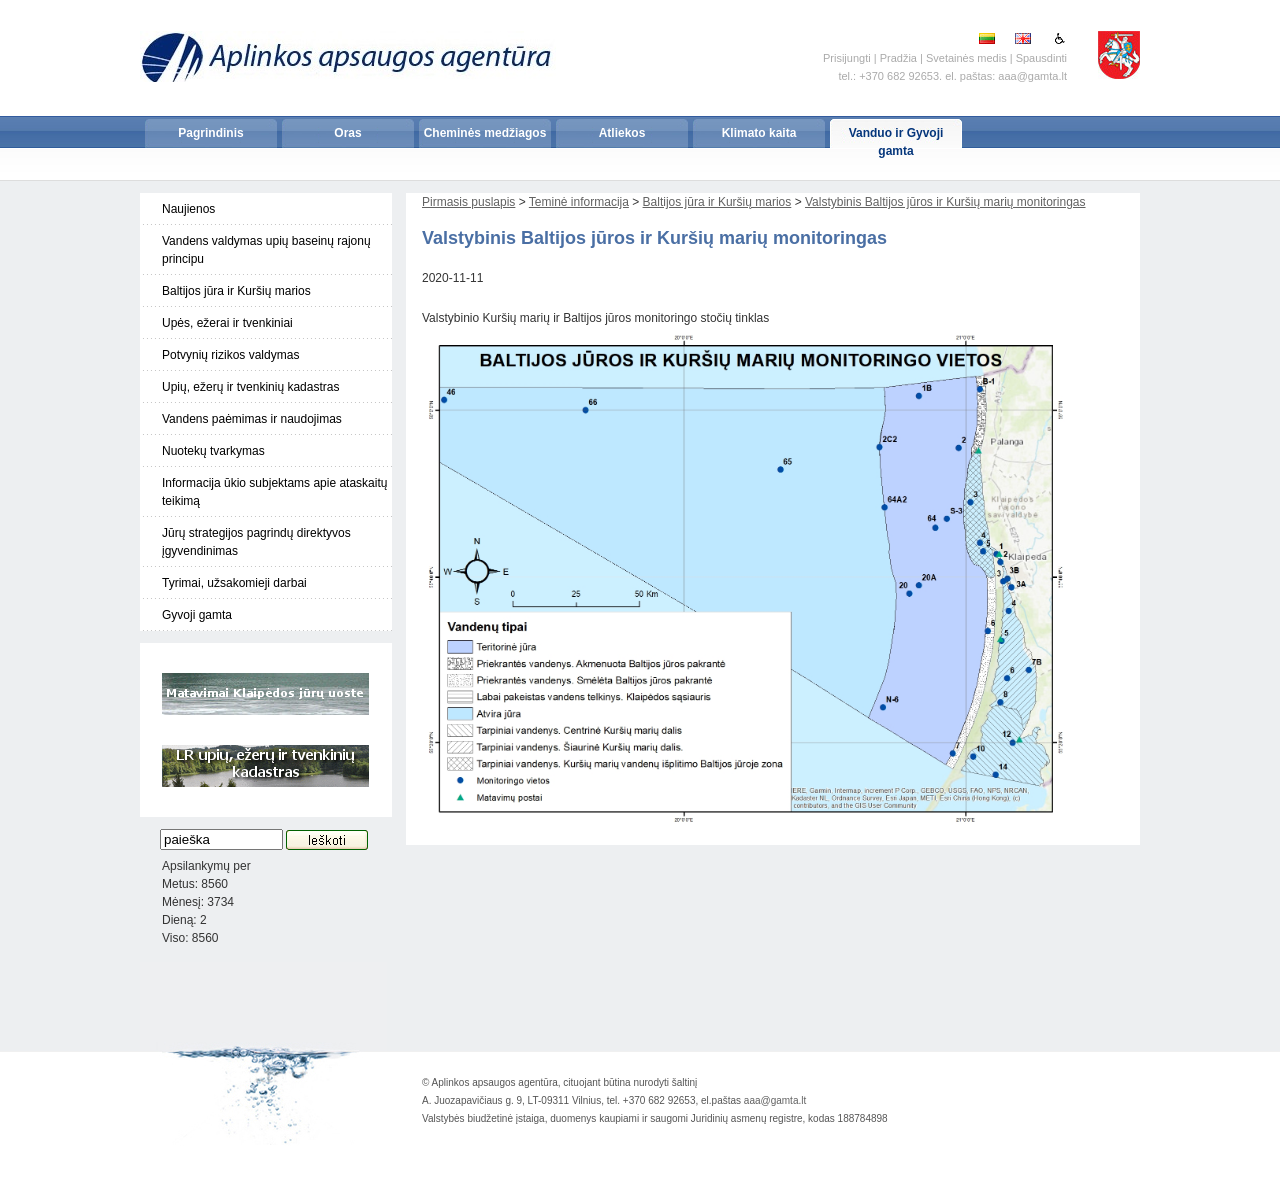 This screenshot has height=1191, width=1280. I want to click on Naujienos, so click(188, 209).